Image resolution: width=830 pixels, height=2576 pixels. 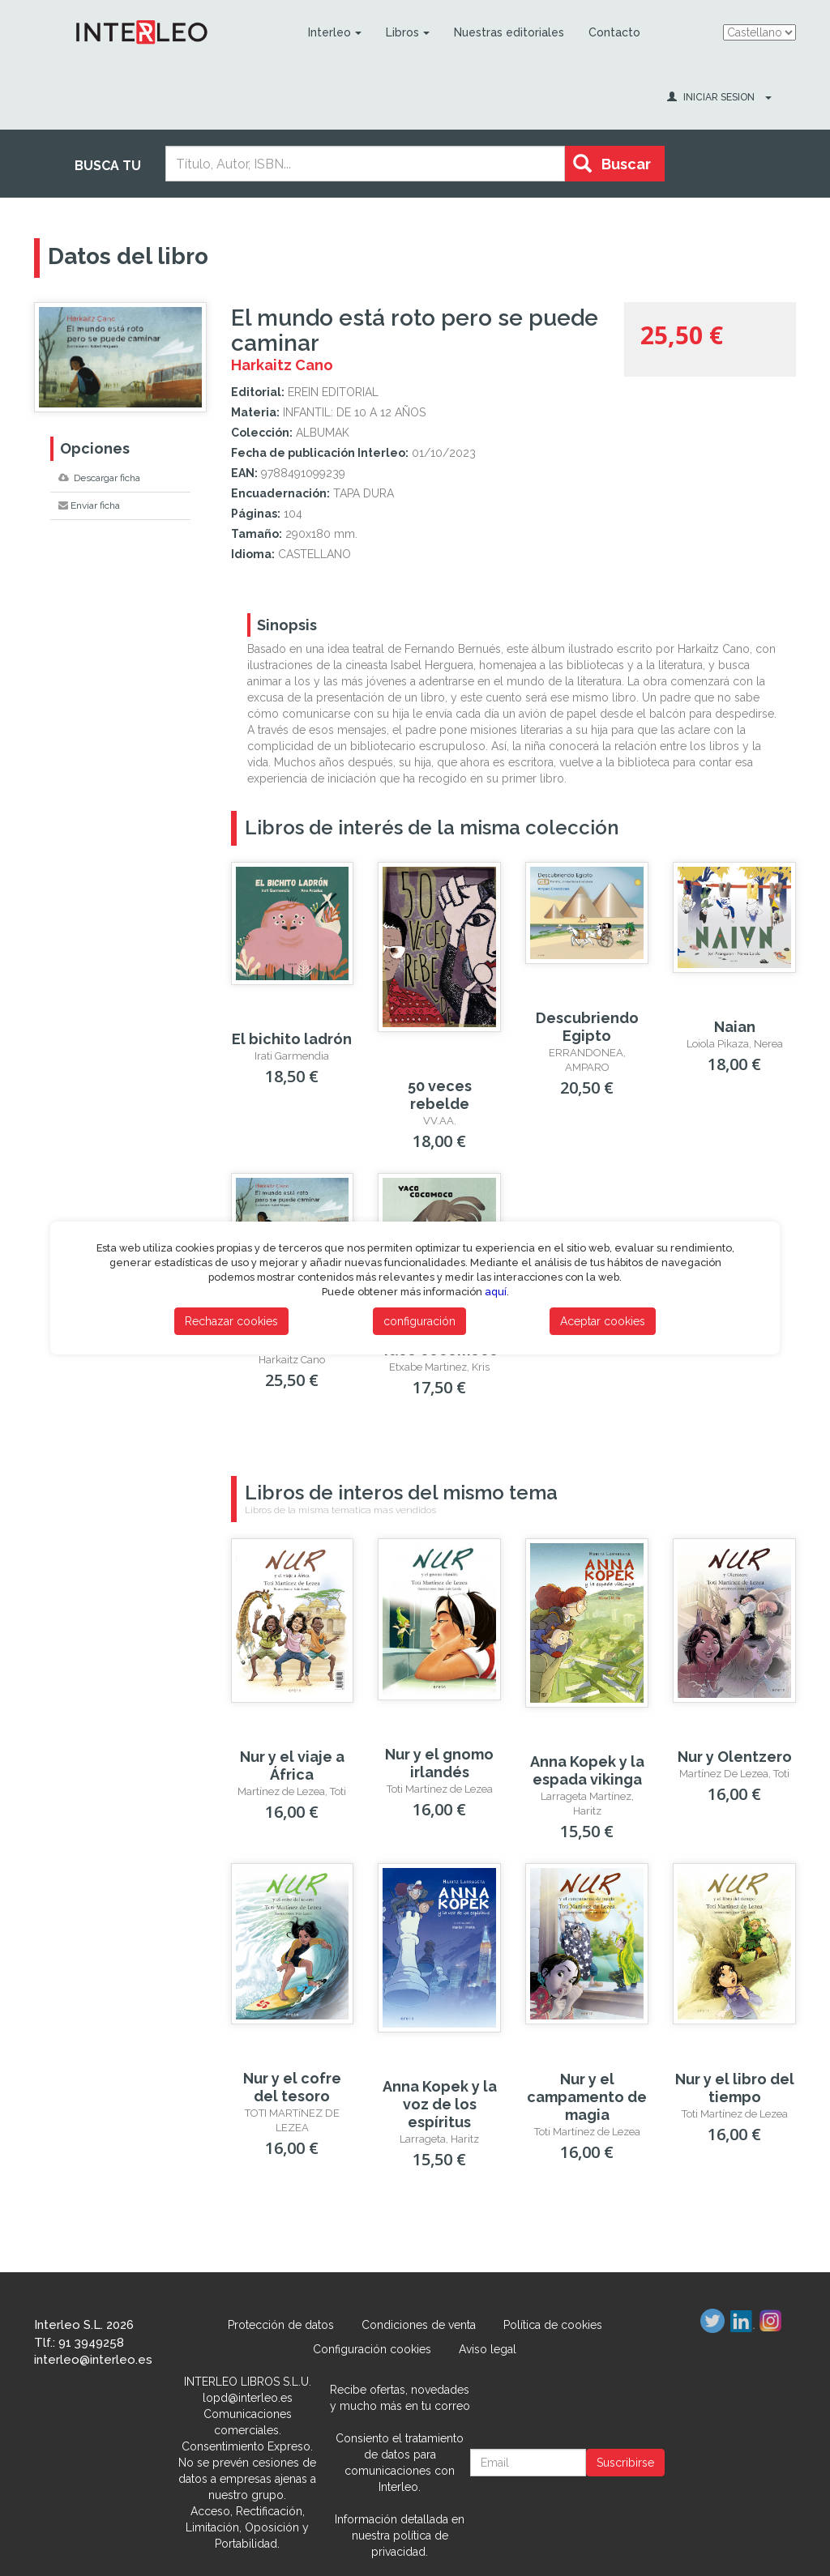 What do you see at coordinates (89, 505) in the screenshot?
I see `Enviar ficha` at bounding box center [89, 505].